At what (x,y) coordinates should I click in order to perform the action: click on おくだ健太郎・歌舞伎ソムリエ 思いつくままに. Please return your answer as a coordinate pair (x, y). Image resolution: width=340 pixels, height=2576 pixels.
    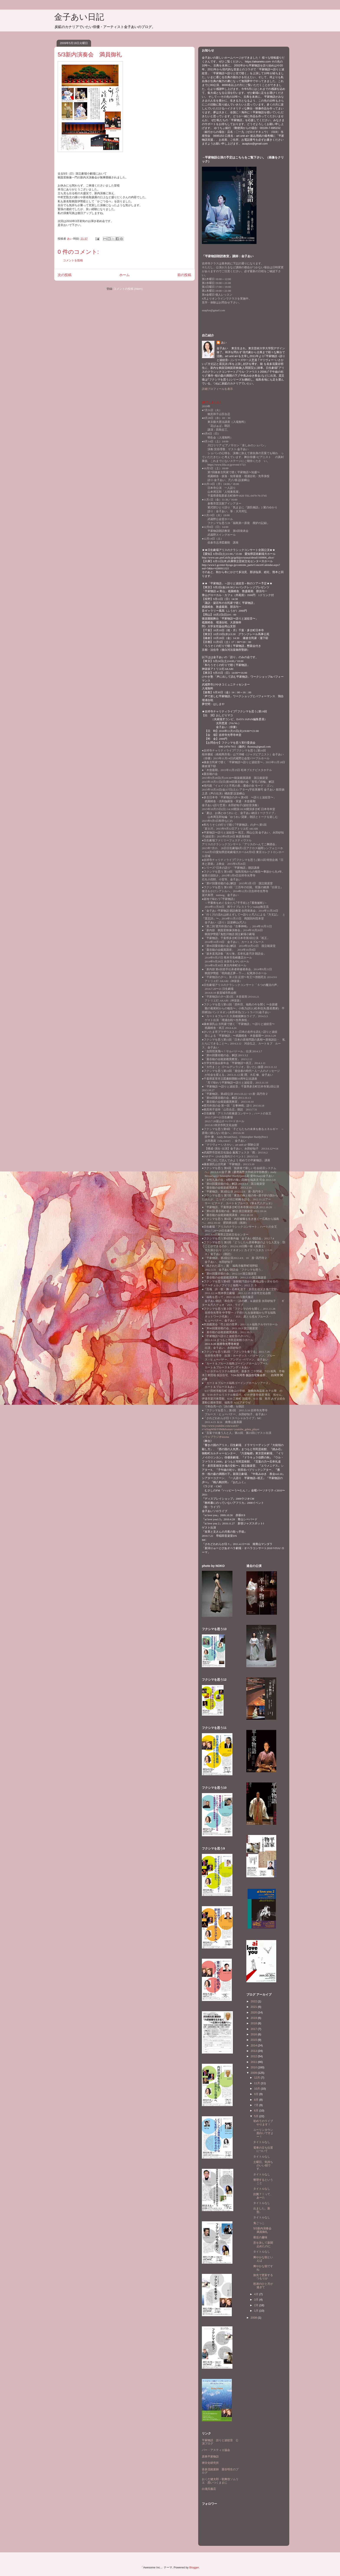
    Looking at the image, I should click on (220, 2480).